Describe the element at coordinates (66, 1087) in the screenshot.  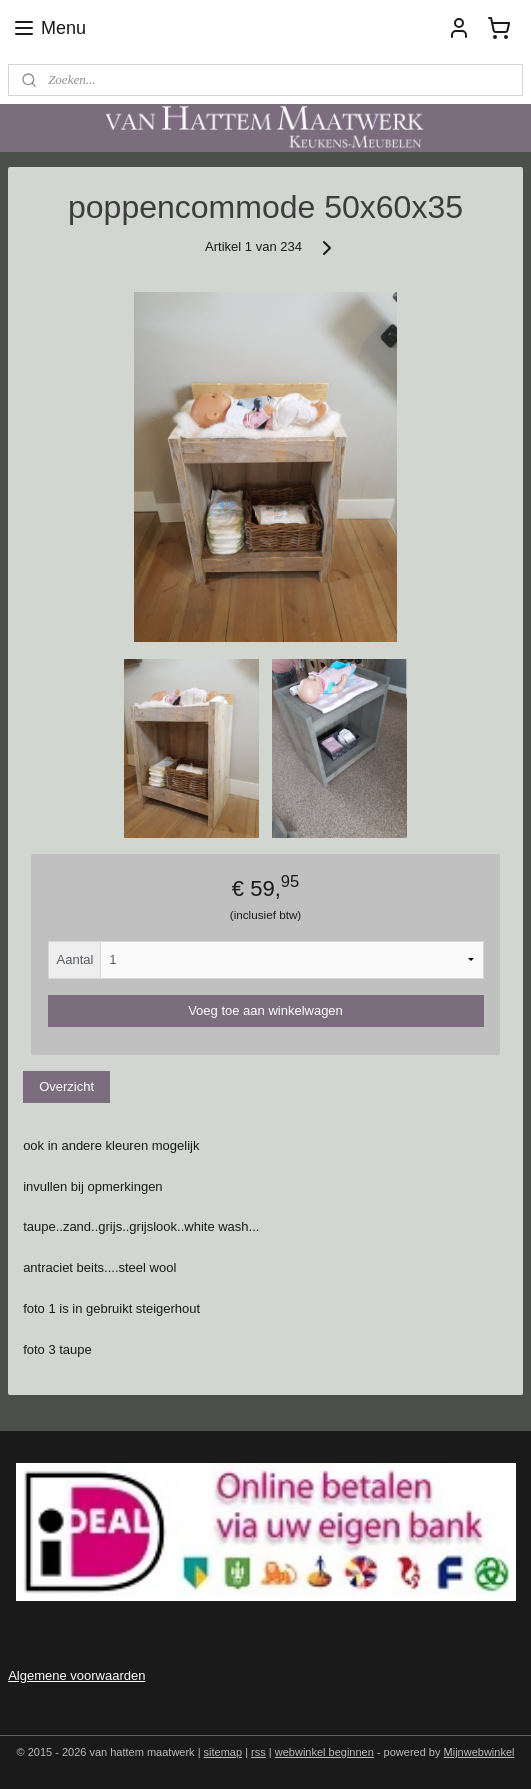
I see `Overzicht` at that location.